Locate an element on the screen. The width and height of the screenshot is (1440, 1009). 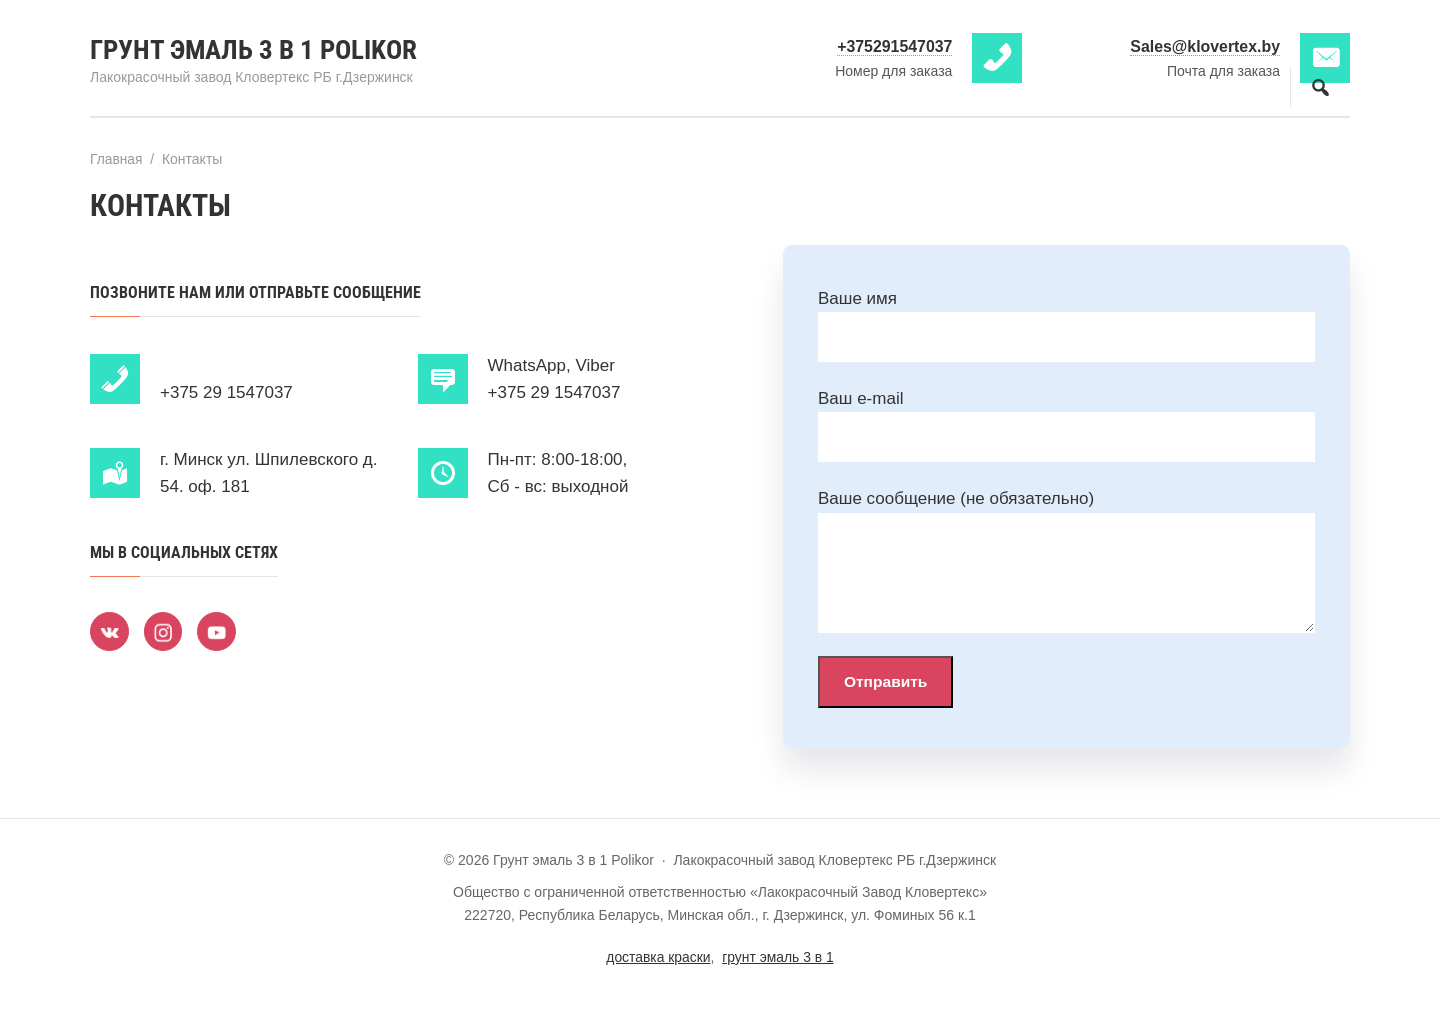
[ВКонтакте] is located at coordinates (110, 631).